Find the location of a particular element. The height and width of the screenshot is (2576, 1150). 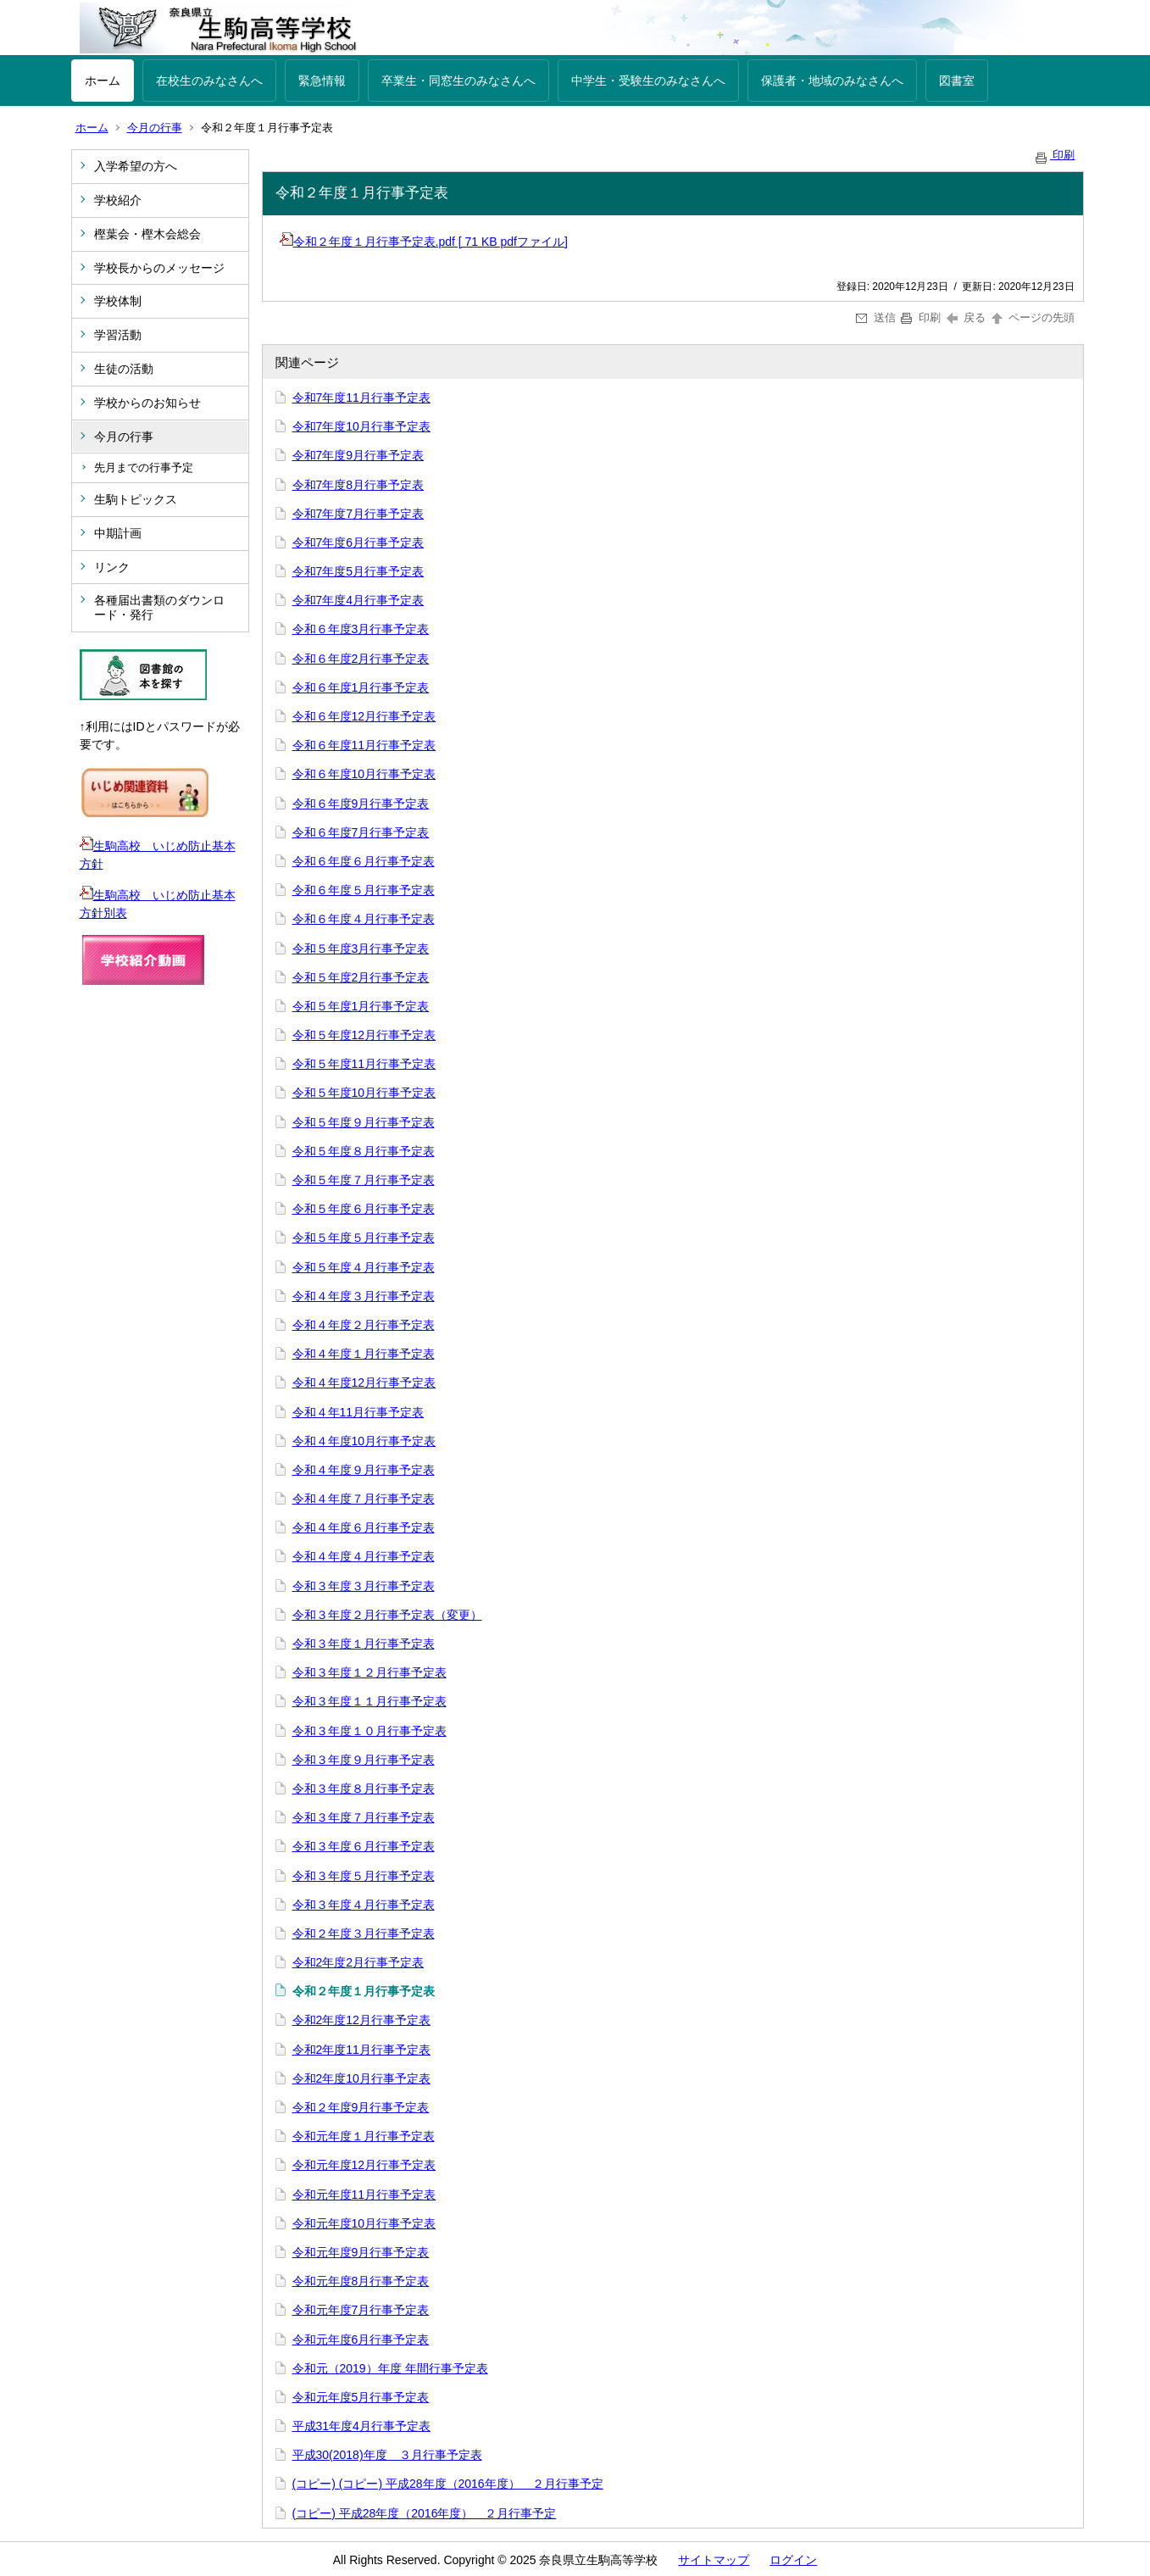

令和６年度10月行事予定表 is located at coordinates (364, 774).